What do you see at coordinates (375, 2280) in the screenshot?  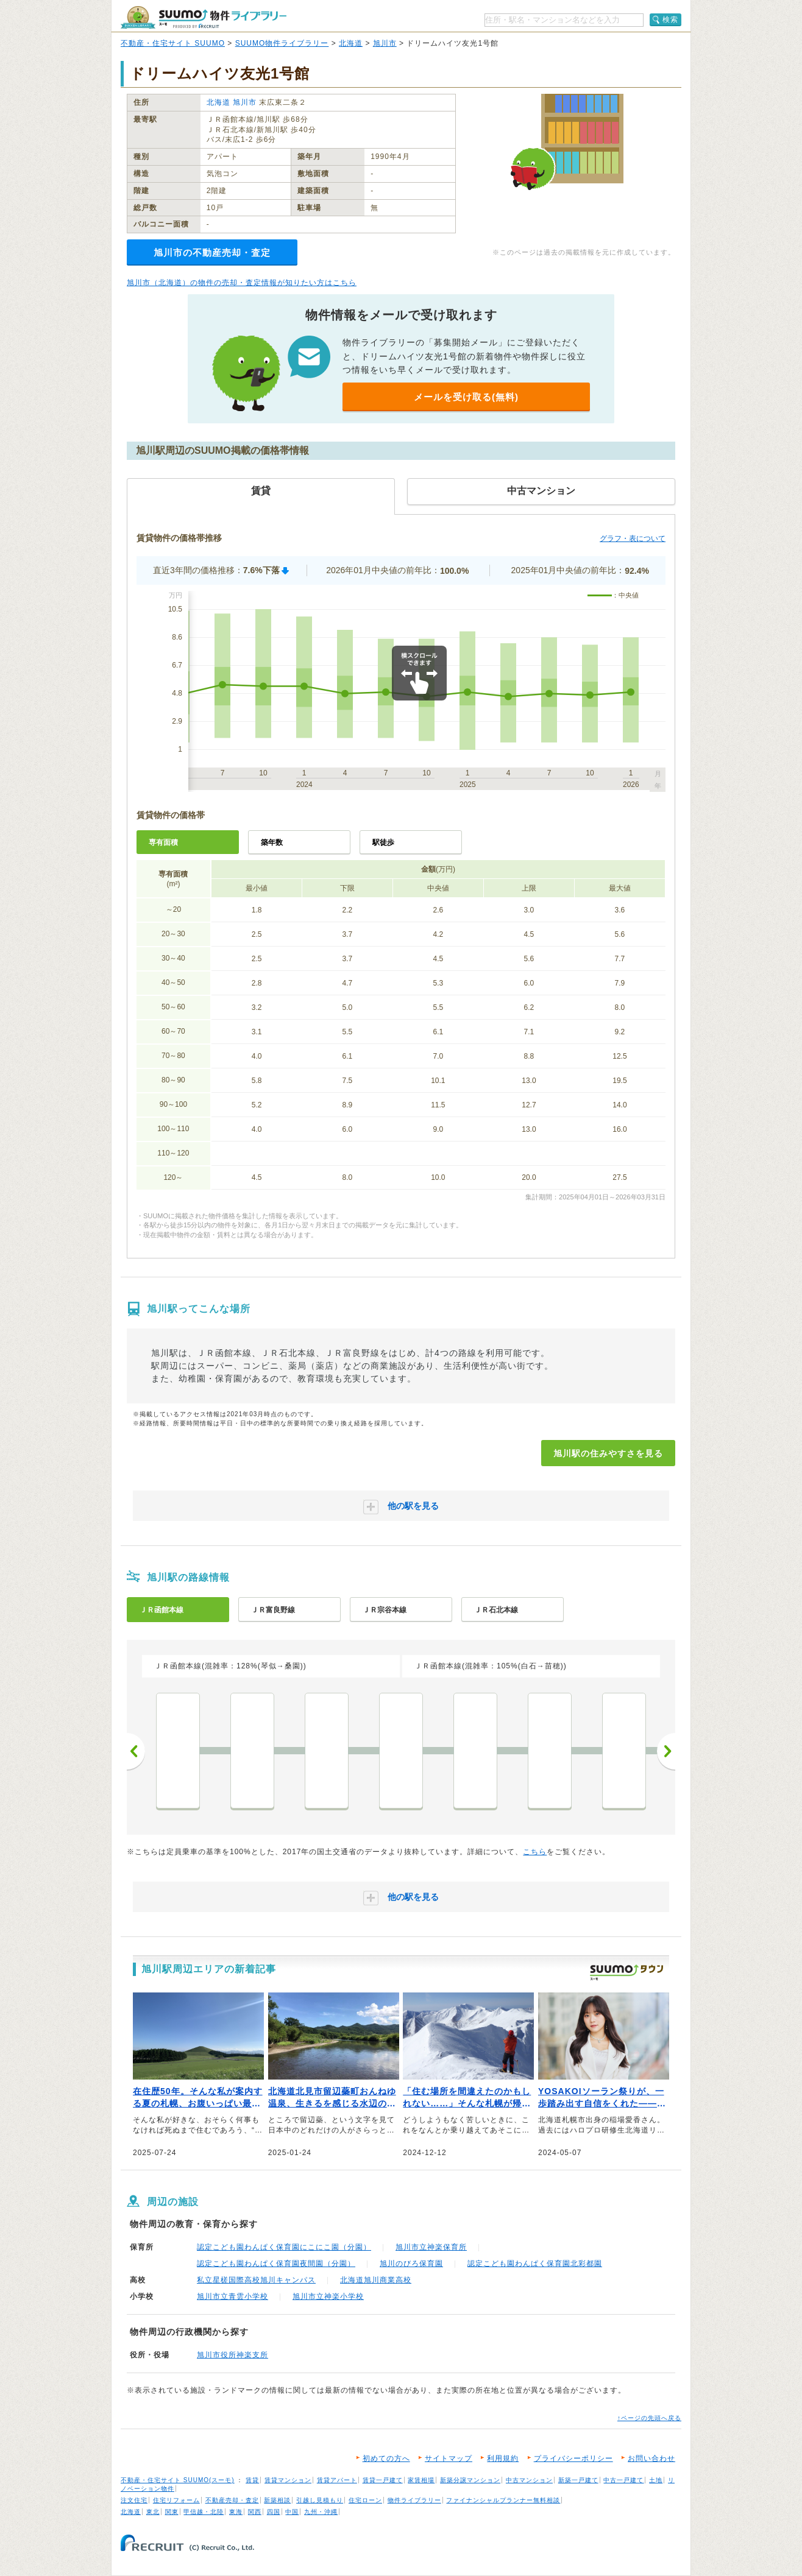 I see `北海道旭川商業高校` at bounding box center [375, 2280].